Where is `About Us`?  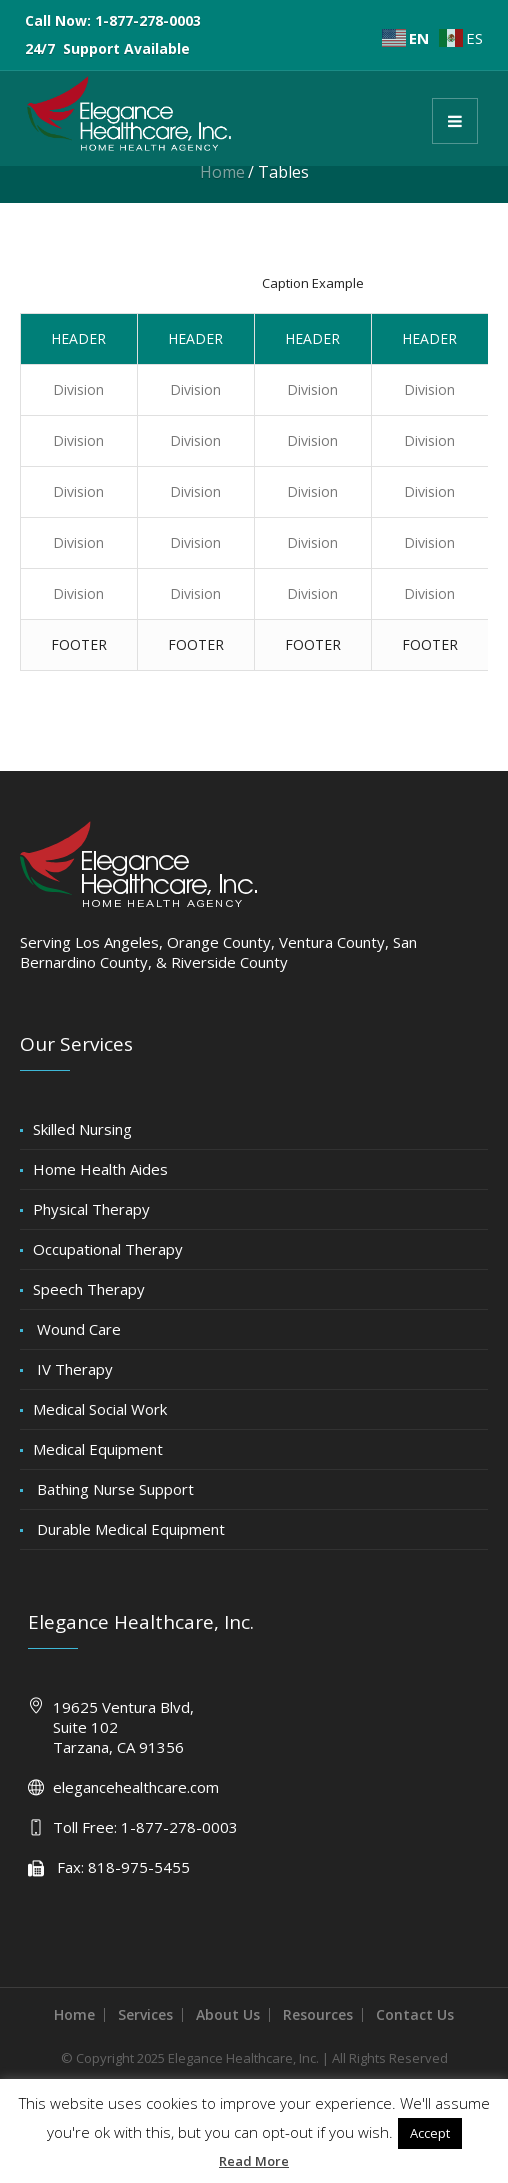
About Us is located at coordinates (228, 2014).